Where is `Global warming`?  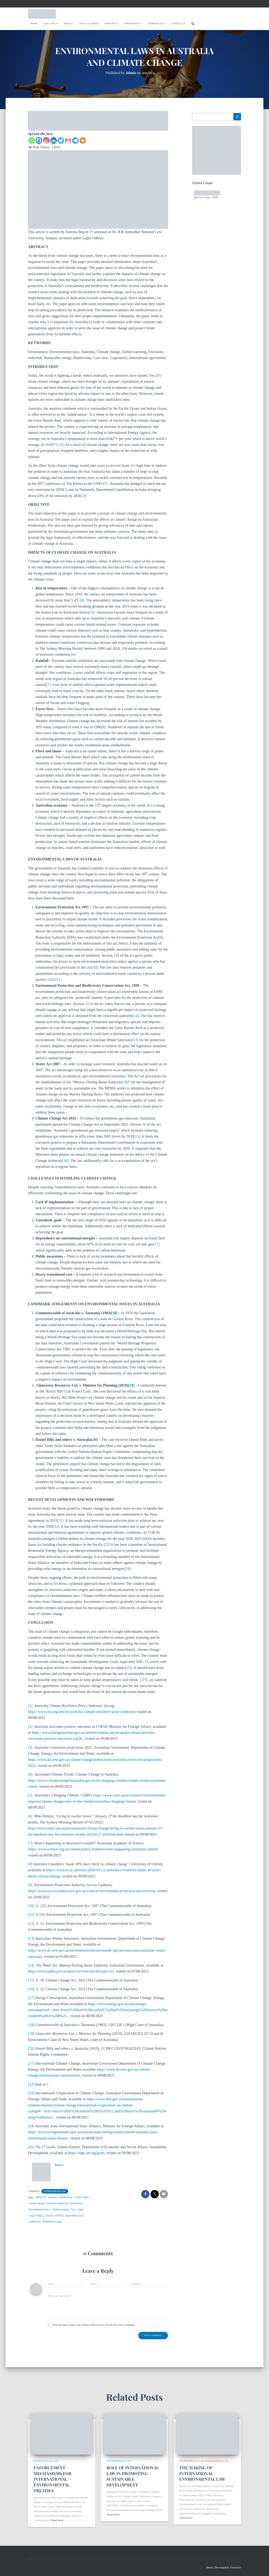
Global warming is located at coordinates (60, 2209).